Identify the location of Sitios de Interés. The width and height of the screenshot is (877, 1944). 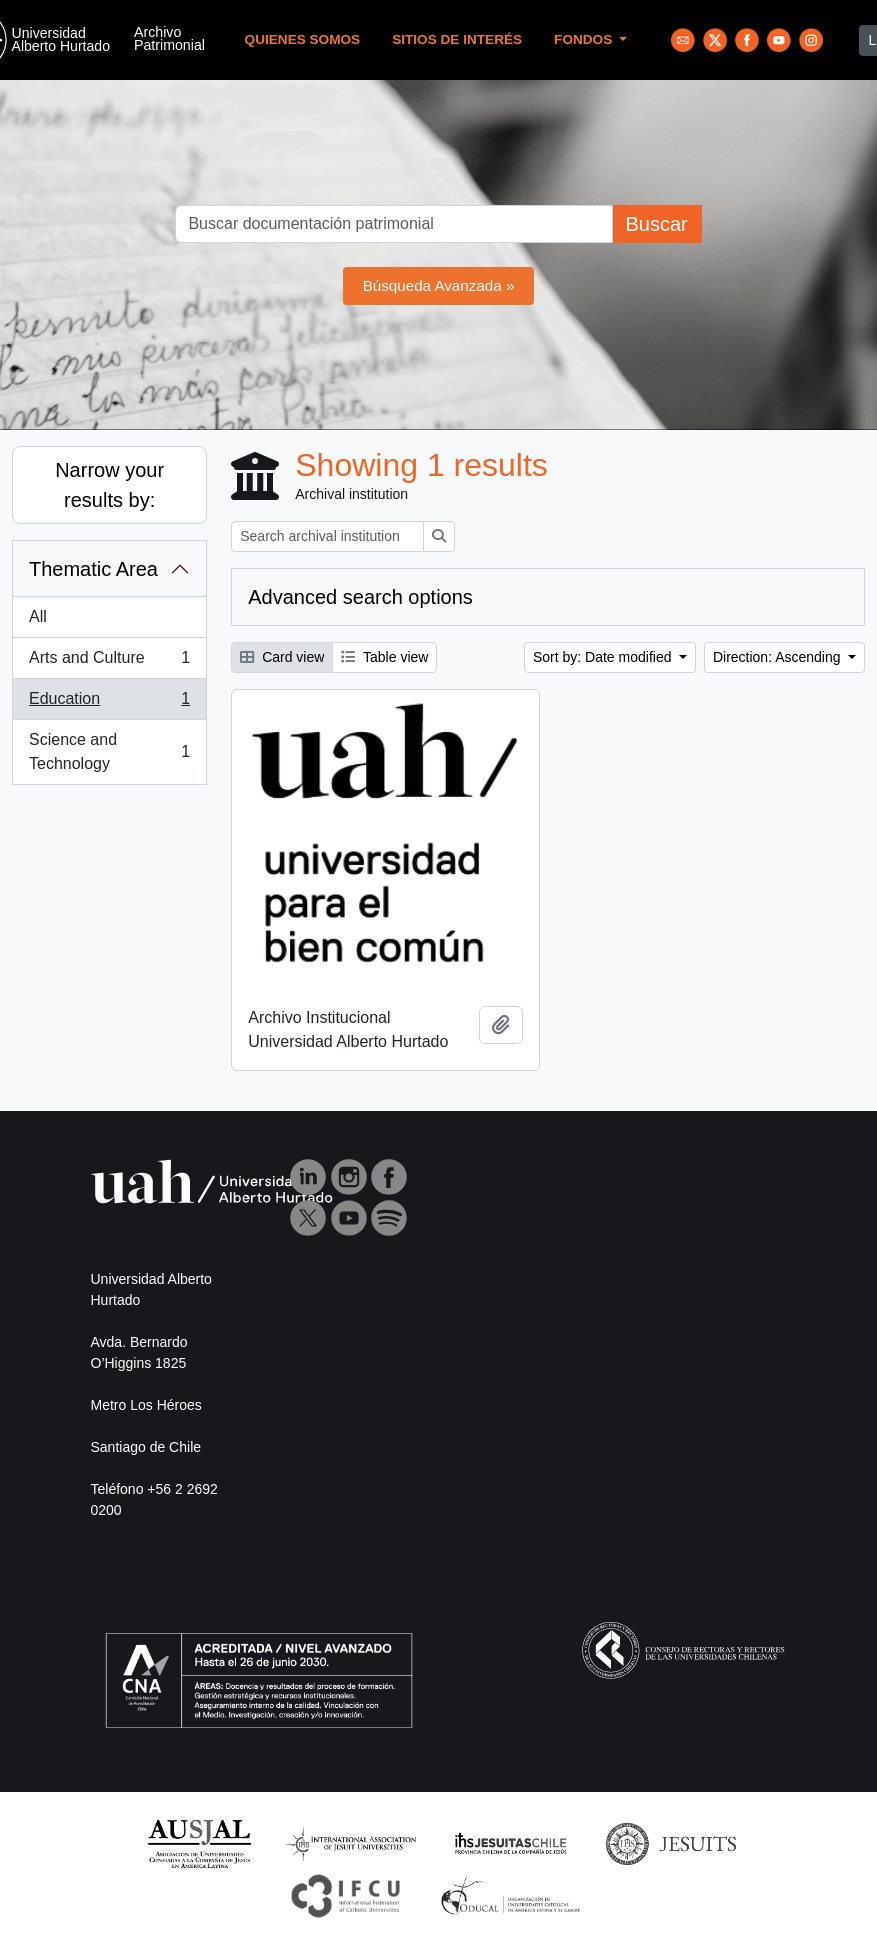
(457, 39).